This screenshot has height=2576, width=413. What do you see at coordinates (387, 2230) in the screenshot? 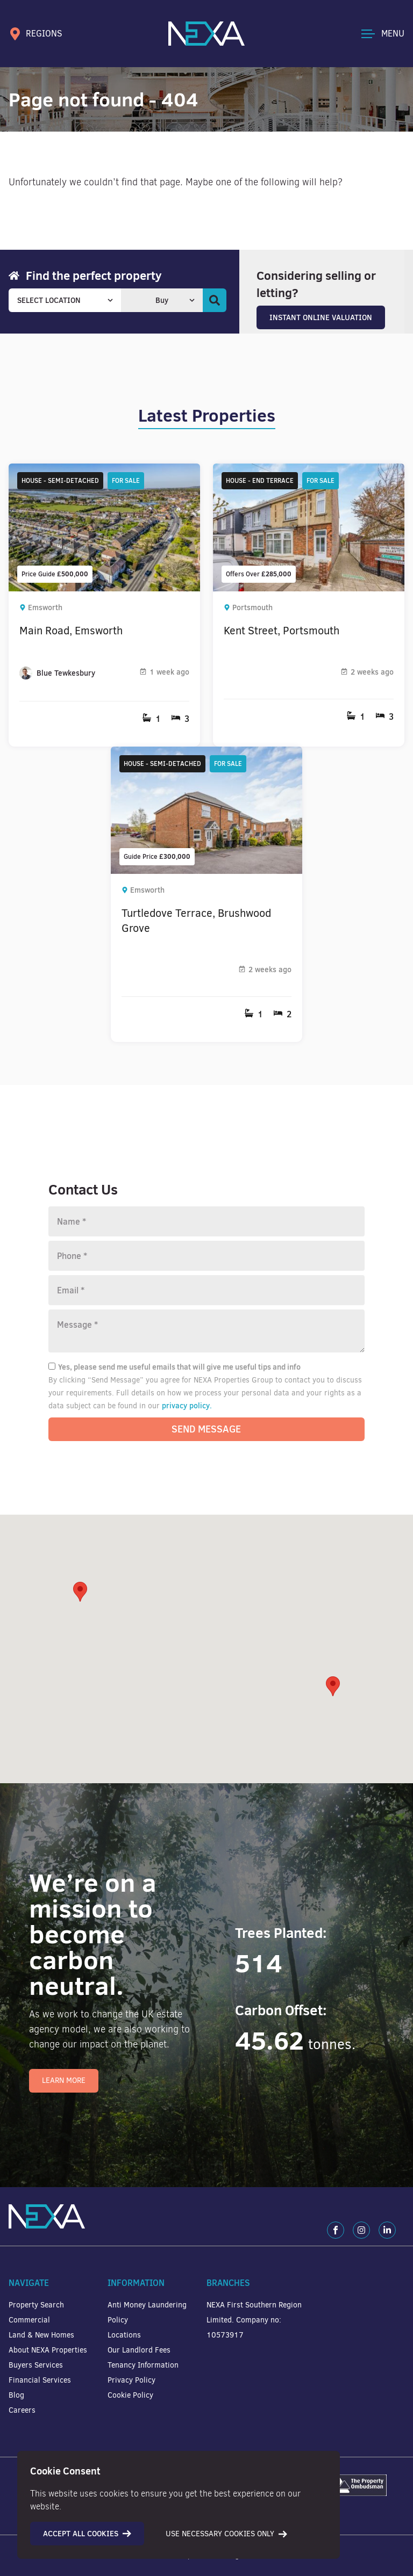
I see `[LinkedIn]` at bounding box center [387, 2230].